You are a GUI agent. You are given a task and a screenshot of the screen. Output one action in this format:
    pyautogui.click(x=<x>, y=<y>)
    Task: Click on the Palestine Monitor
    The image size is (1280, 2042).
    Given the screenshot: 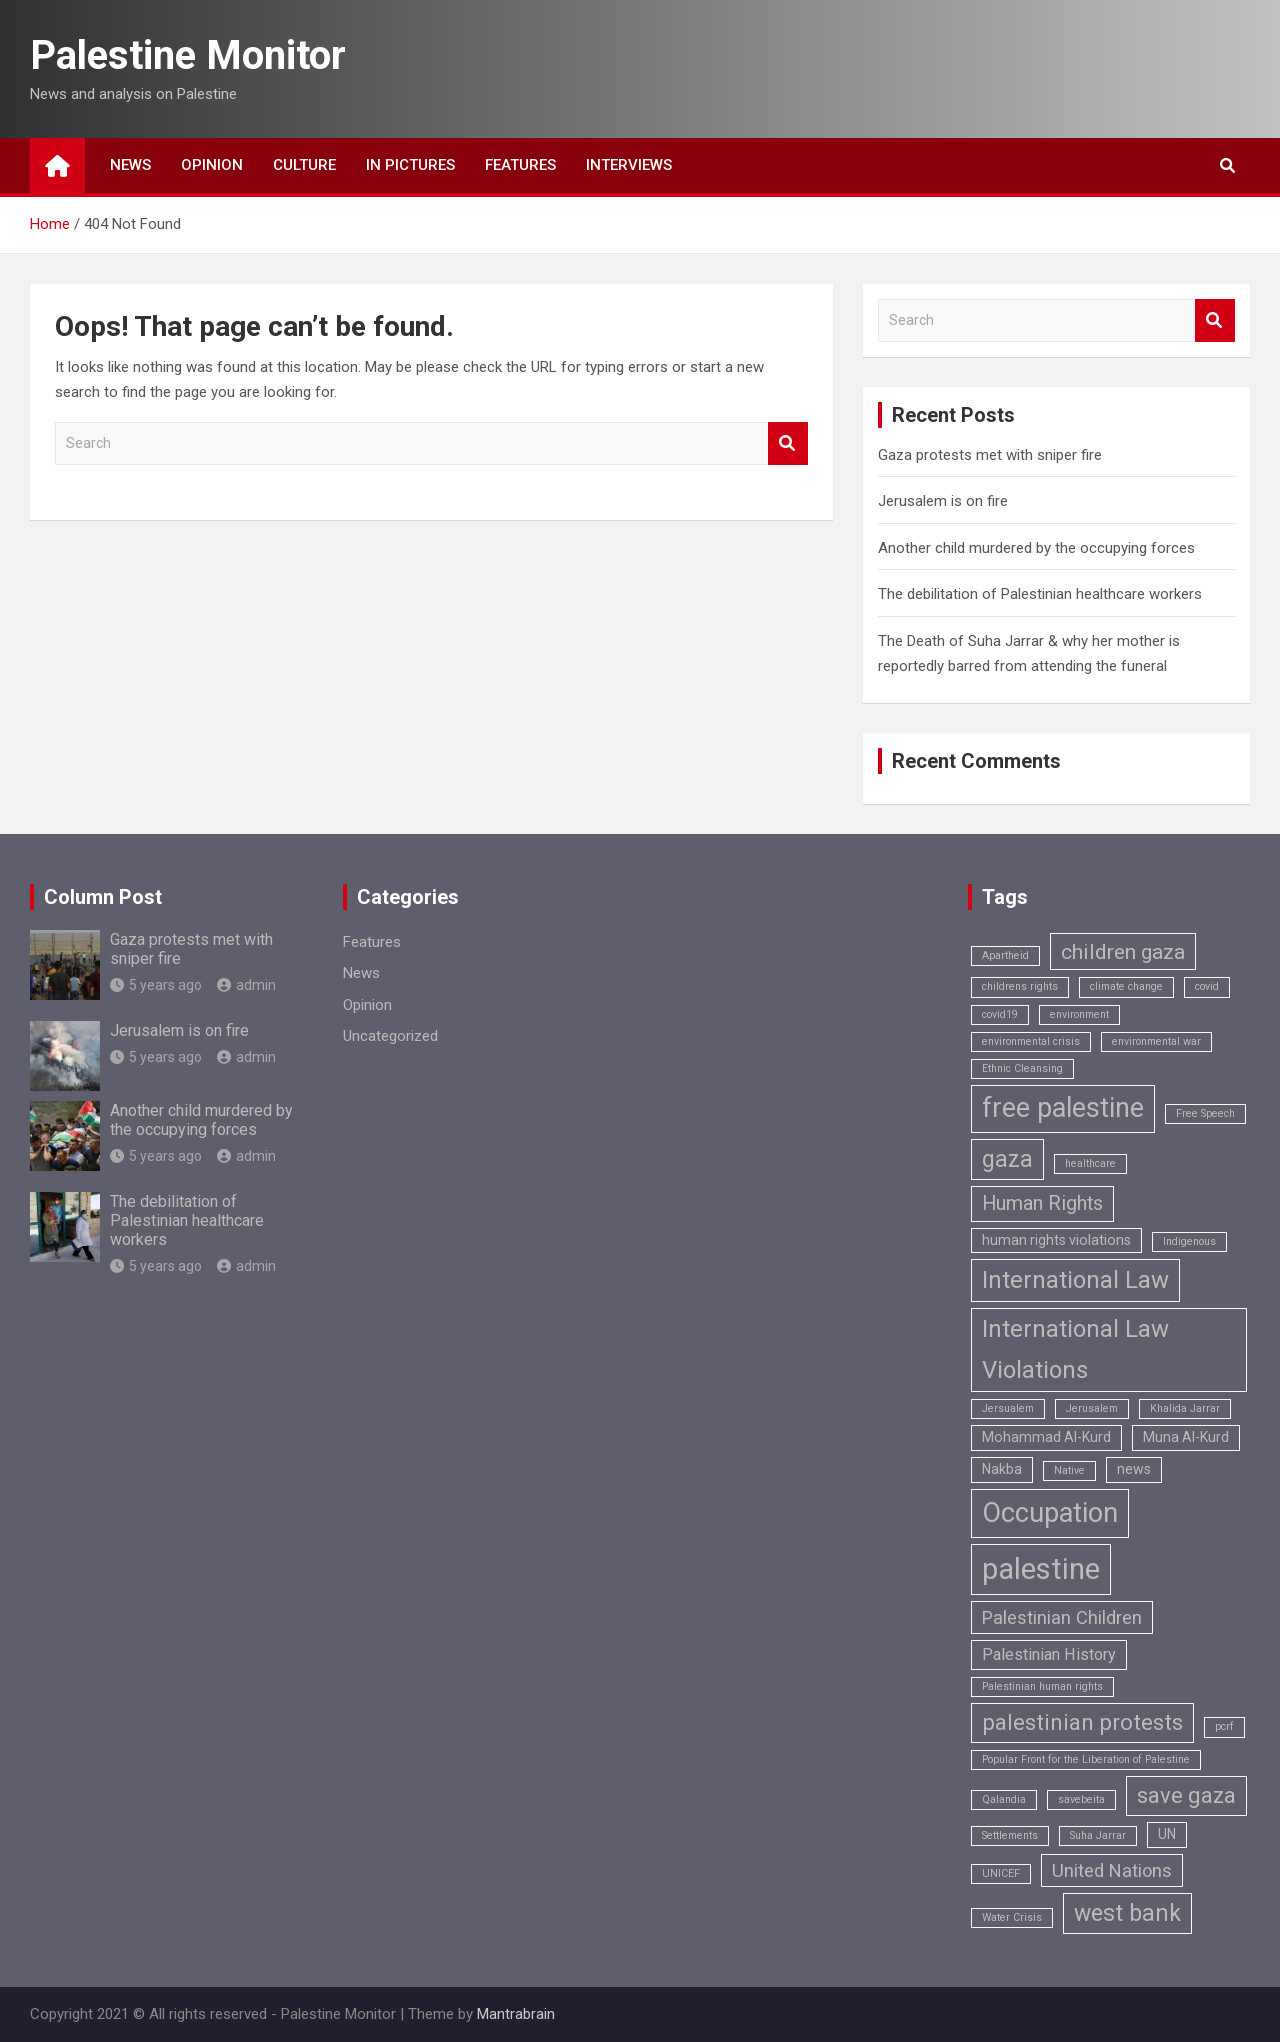 What is the action you would take?
    pyautogui.click(x=188, y=55)
    